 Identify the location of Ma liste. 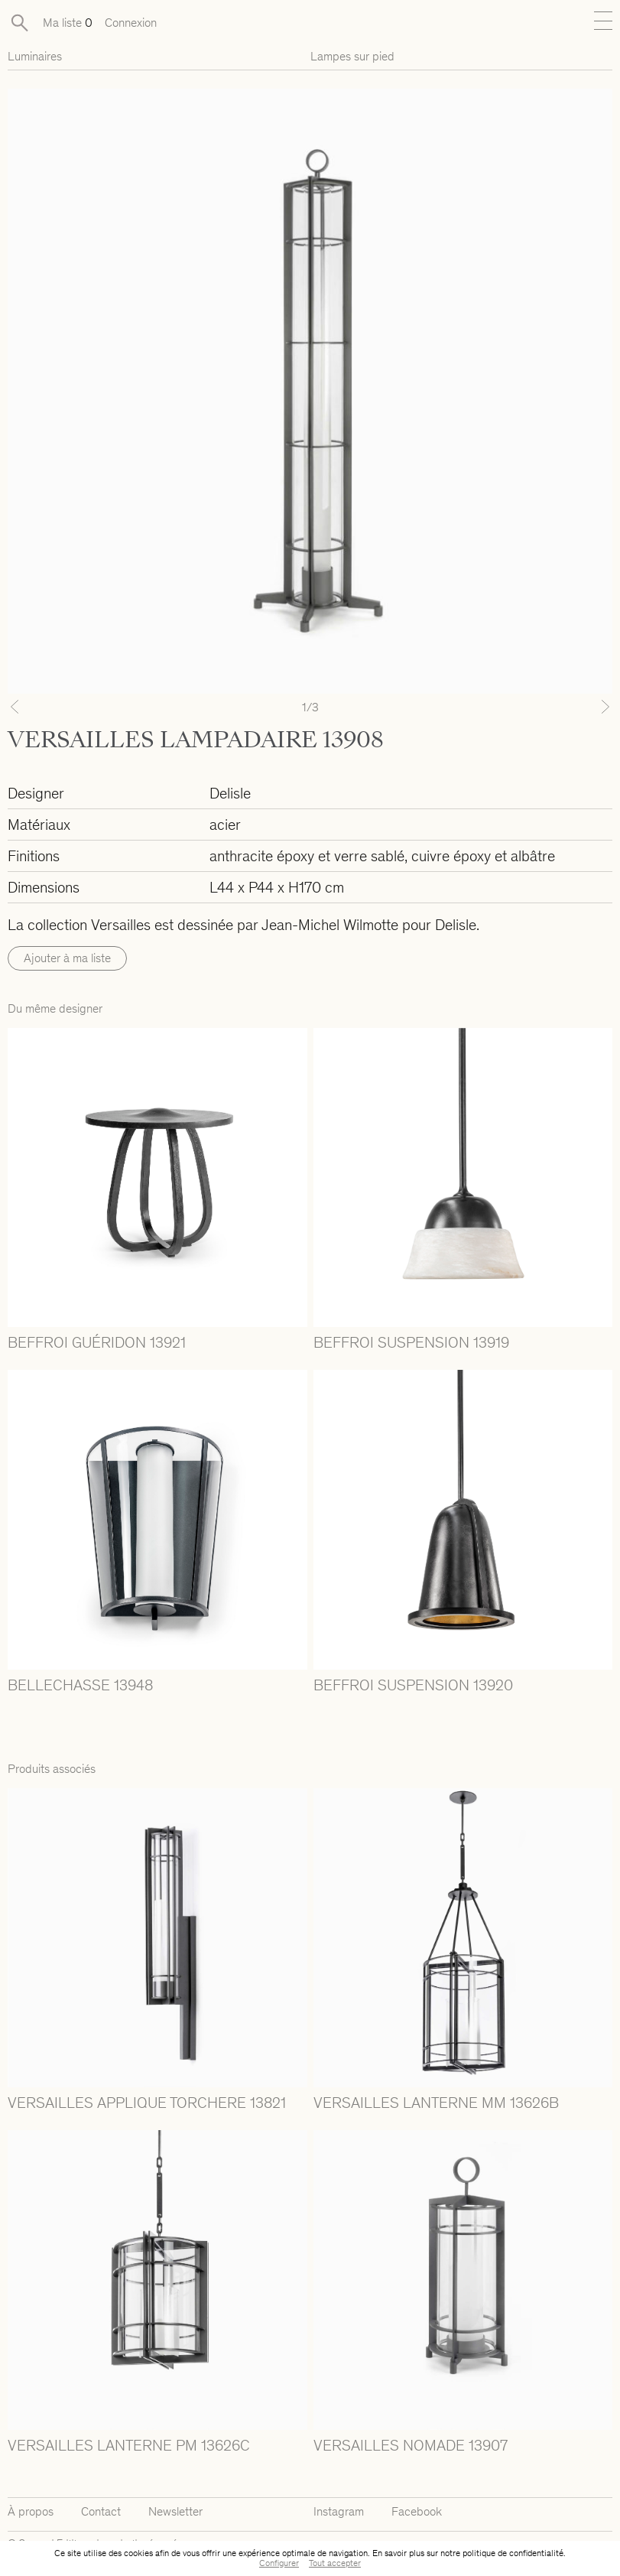
(68, 22).